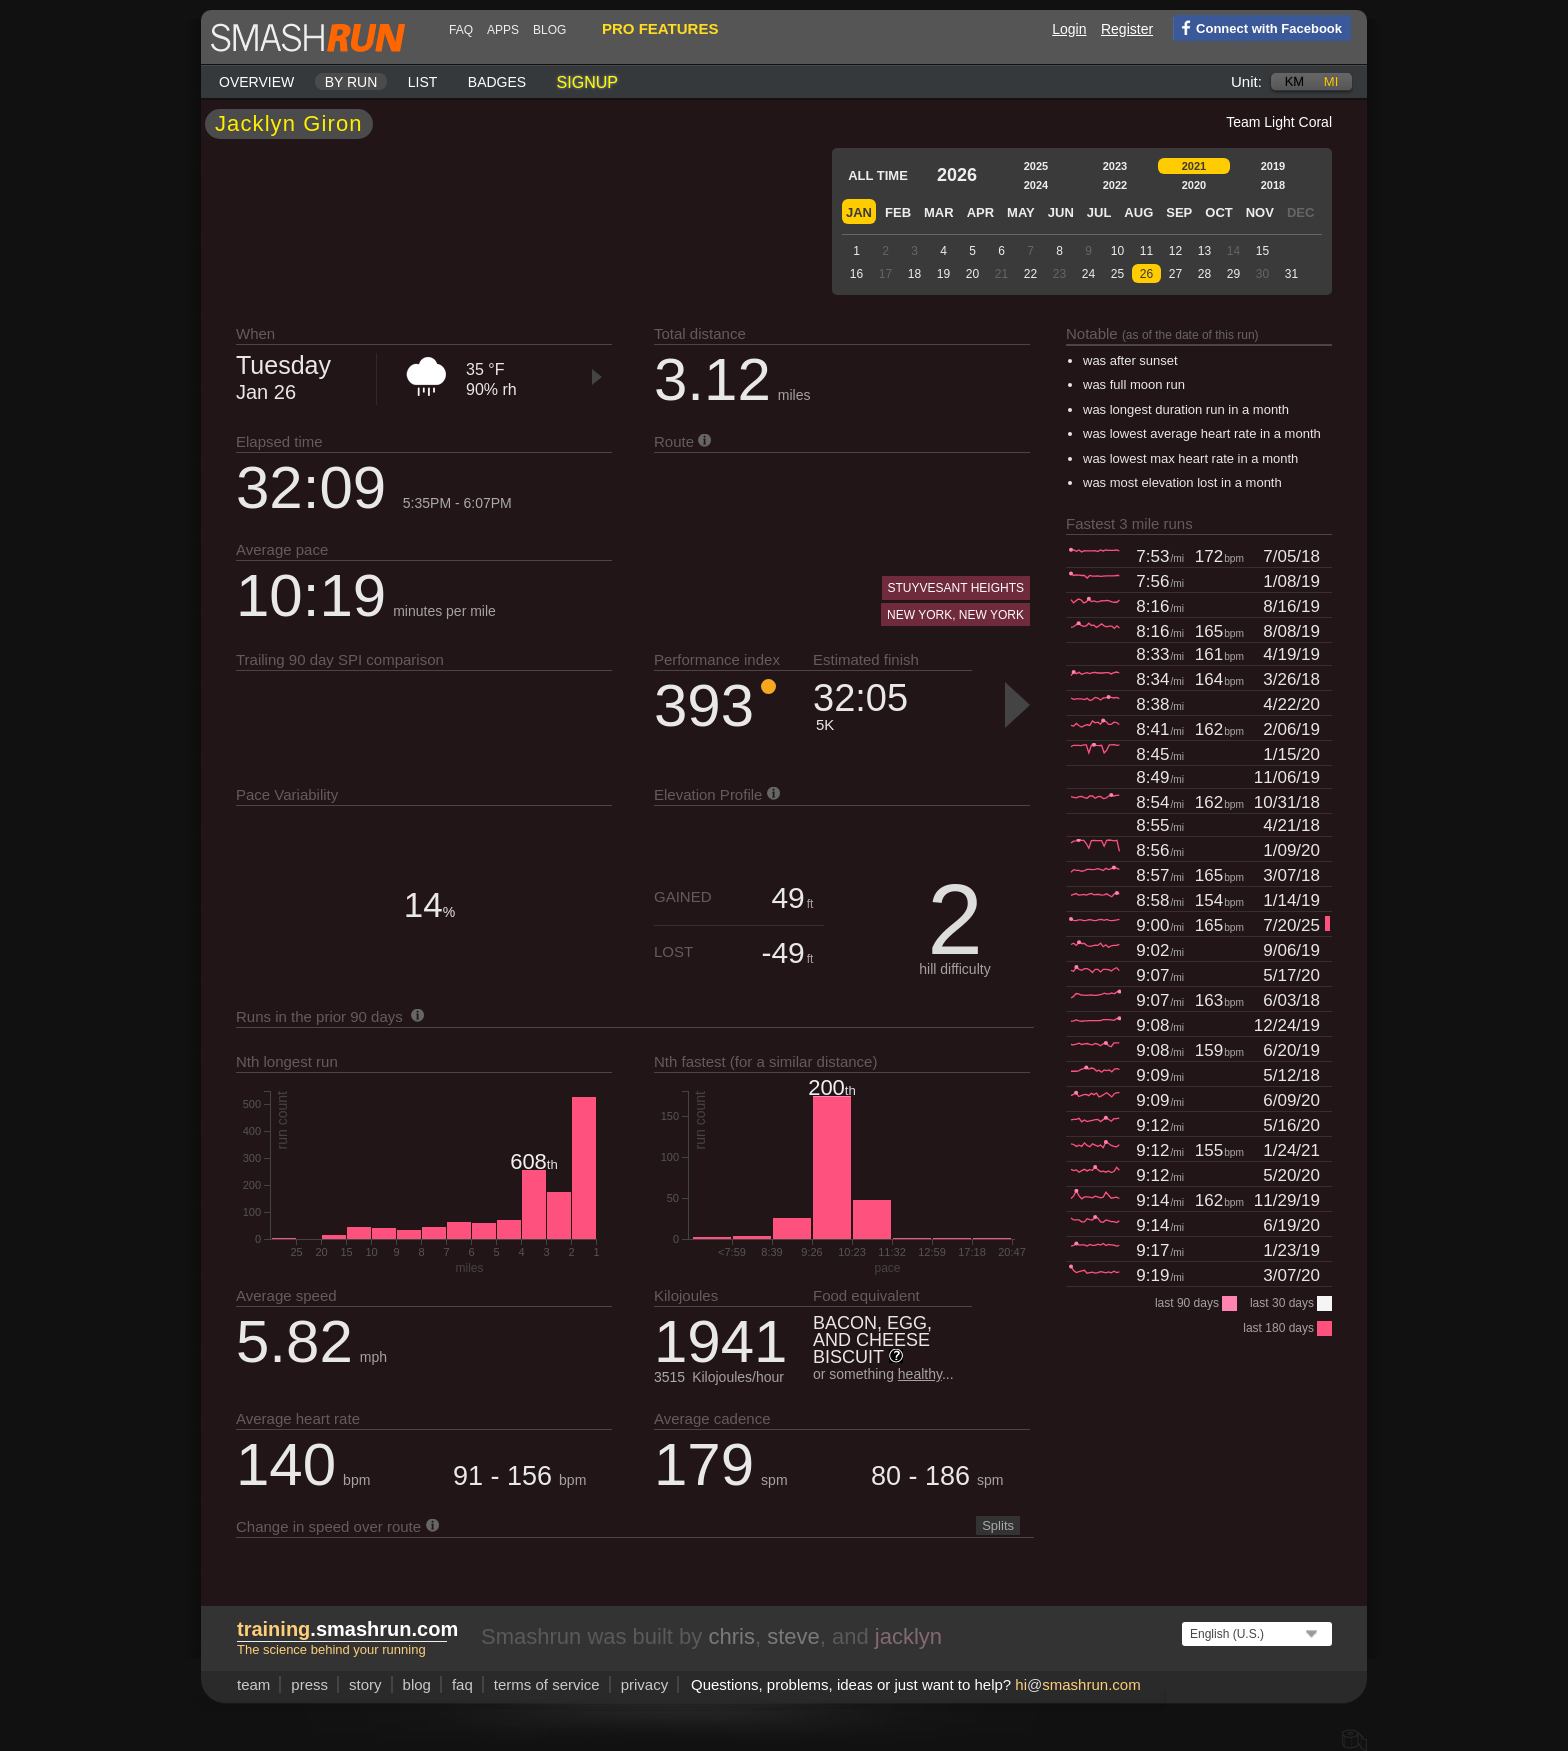 The height and width of the screenshot is (1751, 1568). I want to click on story, so click(365, 1684).